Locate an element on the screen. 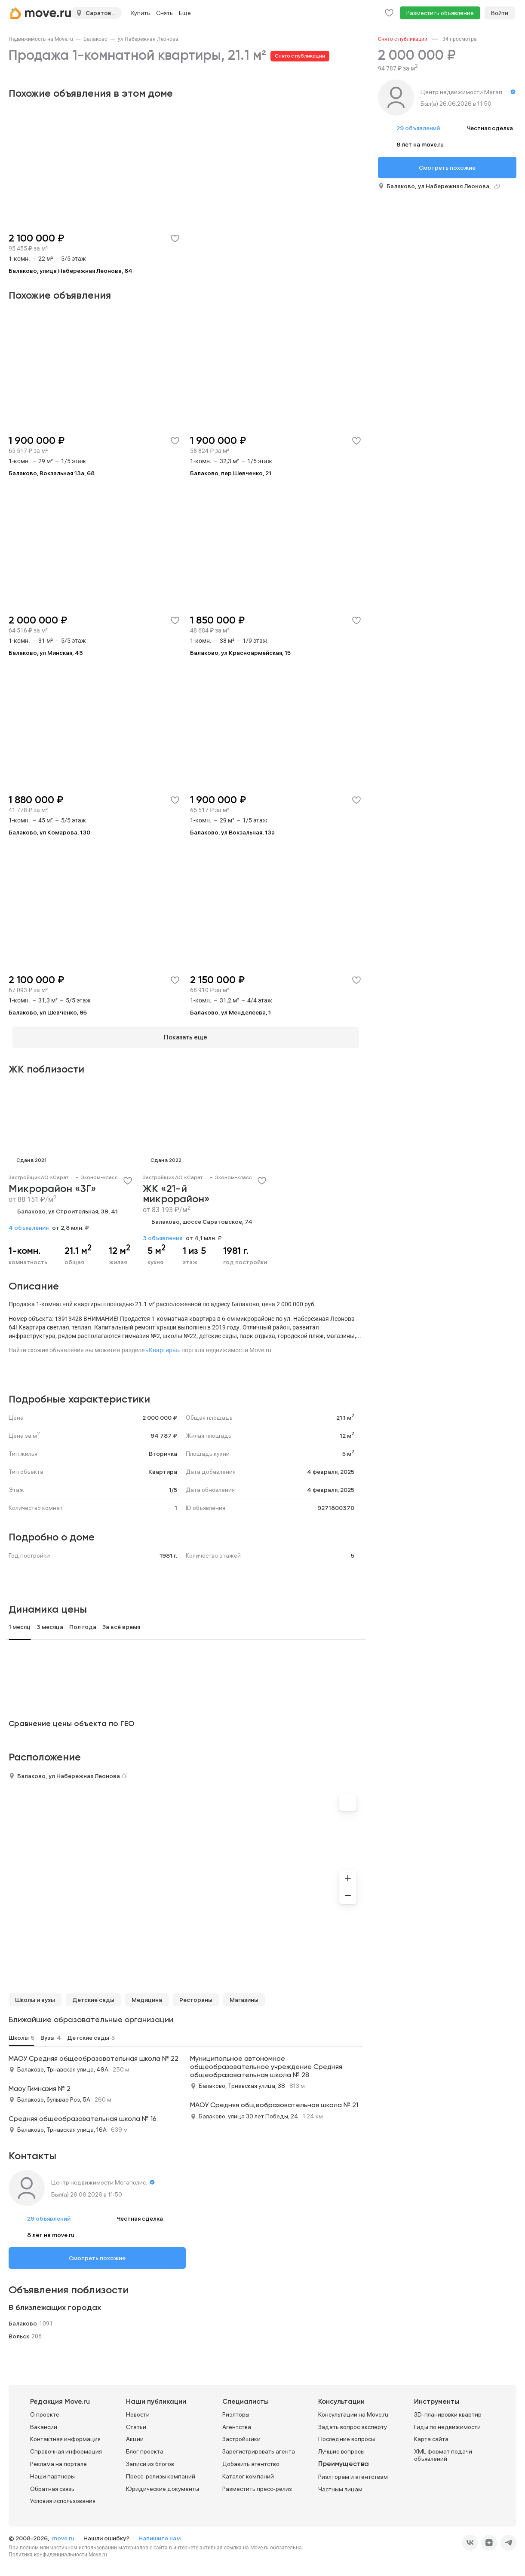 This screenshot has width=525, height=2576. Балаково, ул Шевченко, 95 is located at coordinates (48, 1012).